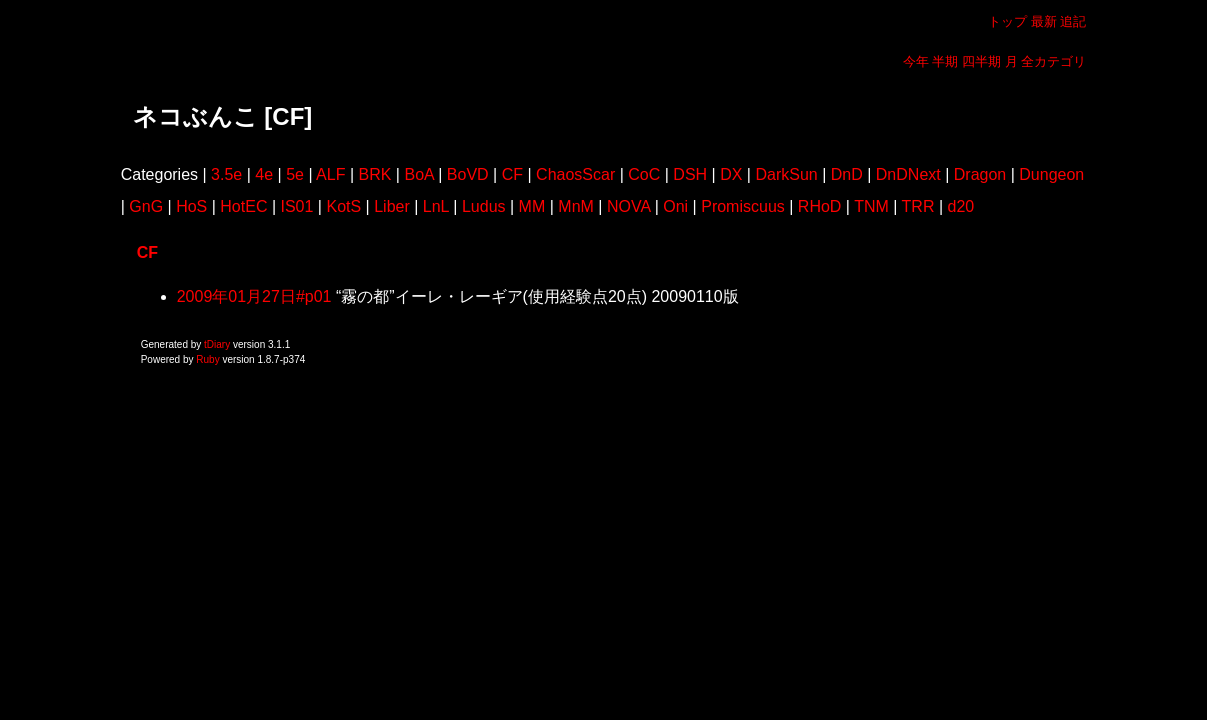 The width and height of the screenshot is (1207, 720). Describe the element at coordinates (375, 174) in the screenshot. I see `BRK` at that location.